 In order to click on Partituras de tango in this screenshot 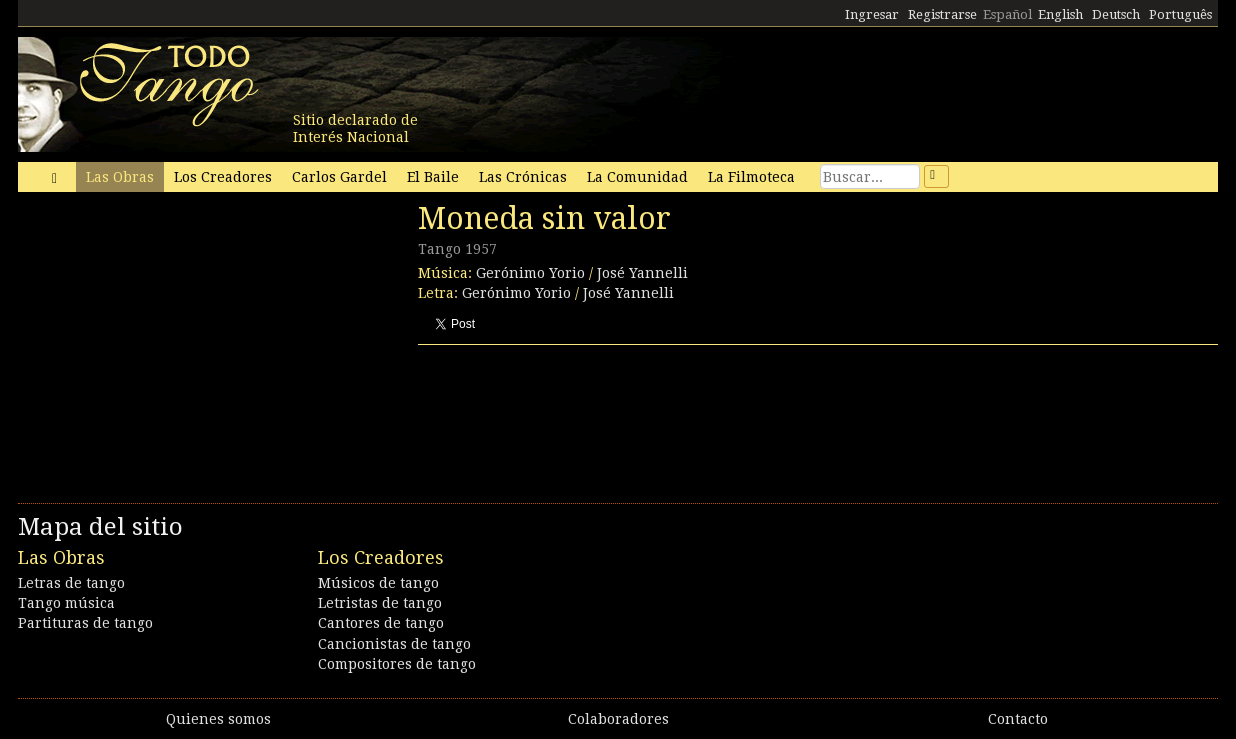, I will do `click(85, 623)`.